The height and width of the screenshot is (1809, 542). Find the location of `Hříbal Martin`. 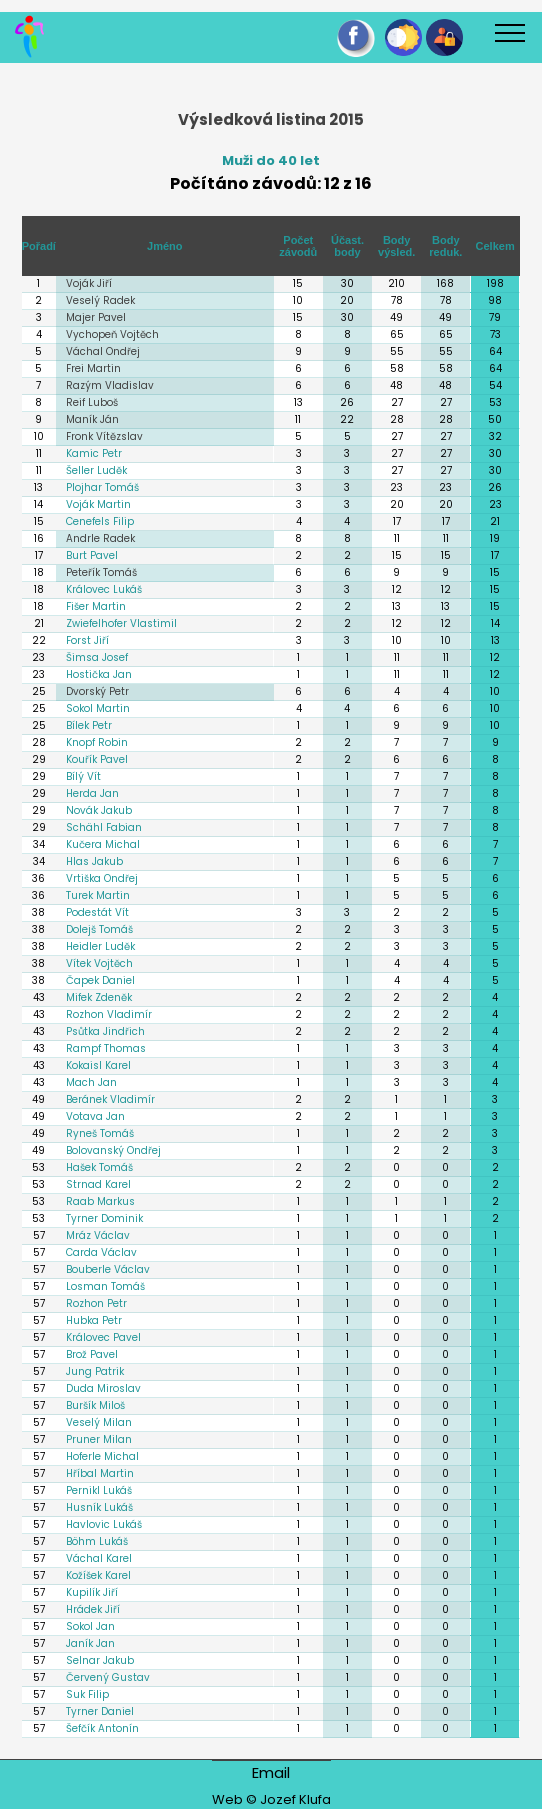

Hříbal Martin is located at coordinates (100, 1473).